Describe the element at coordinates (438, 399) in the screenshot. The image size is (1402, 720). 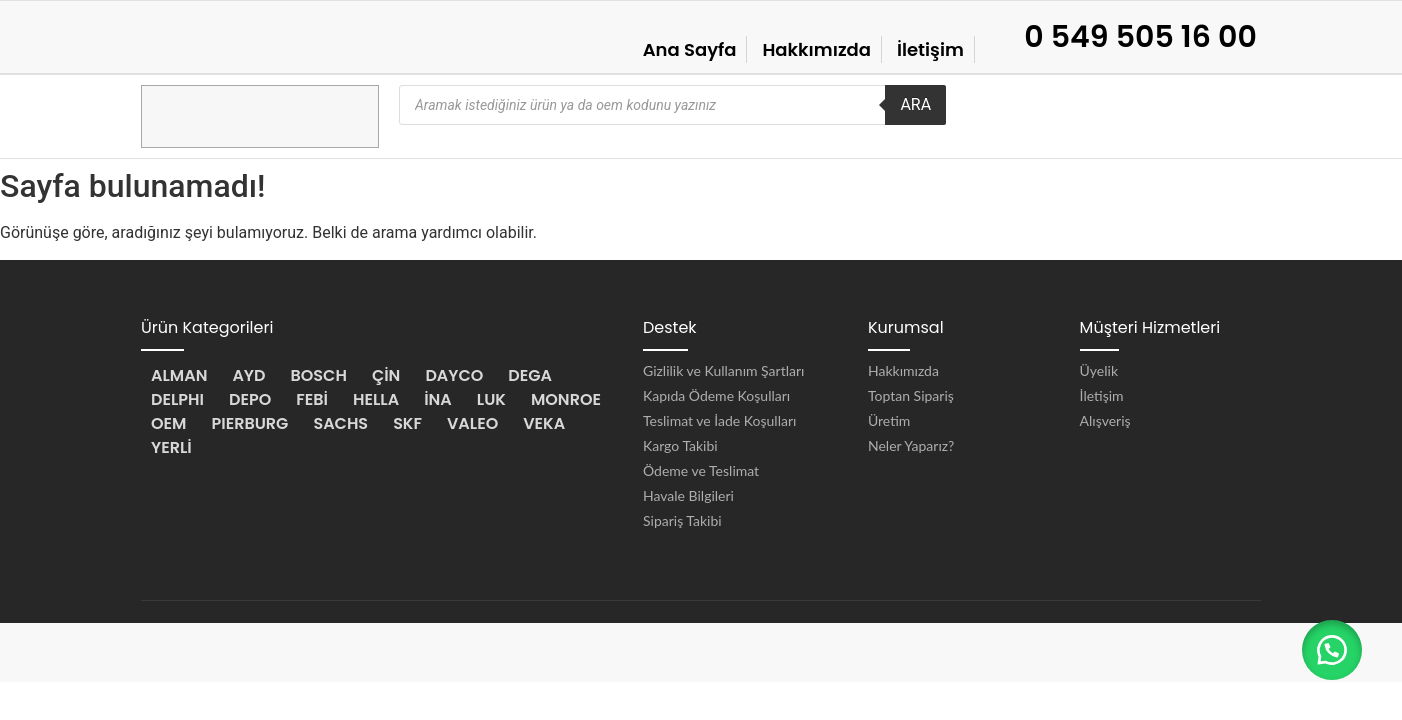
I see `İNA` at that location.